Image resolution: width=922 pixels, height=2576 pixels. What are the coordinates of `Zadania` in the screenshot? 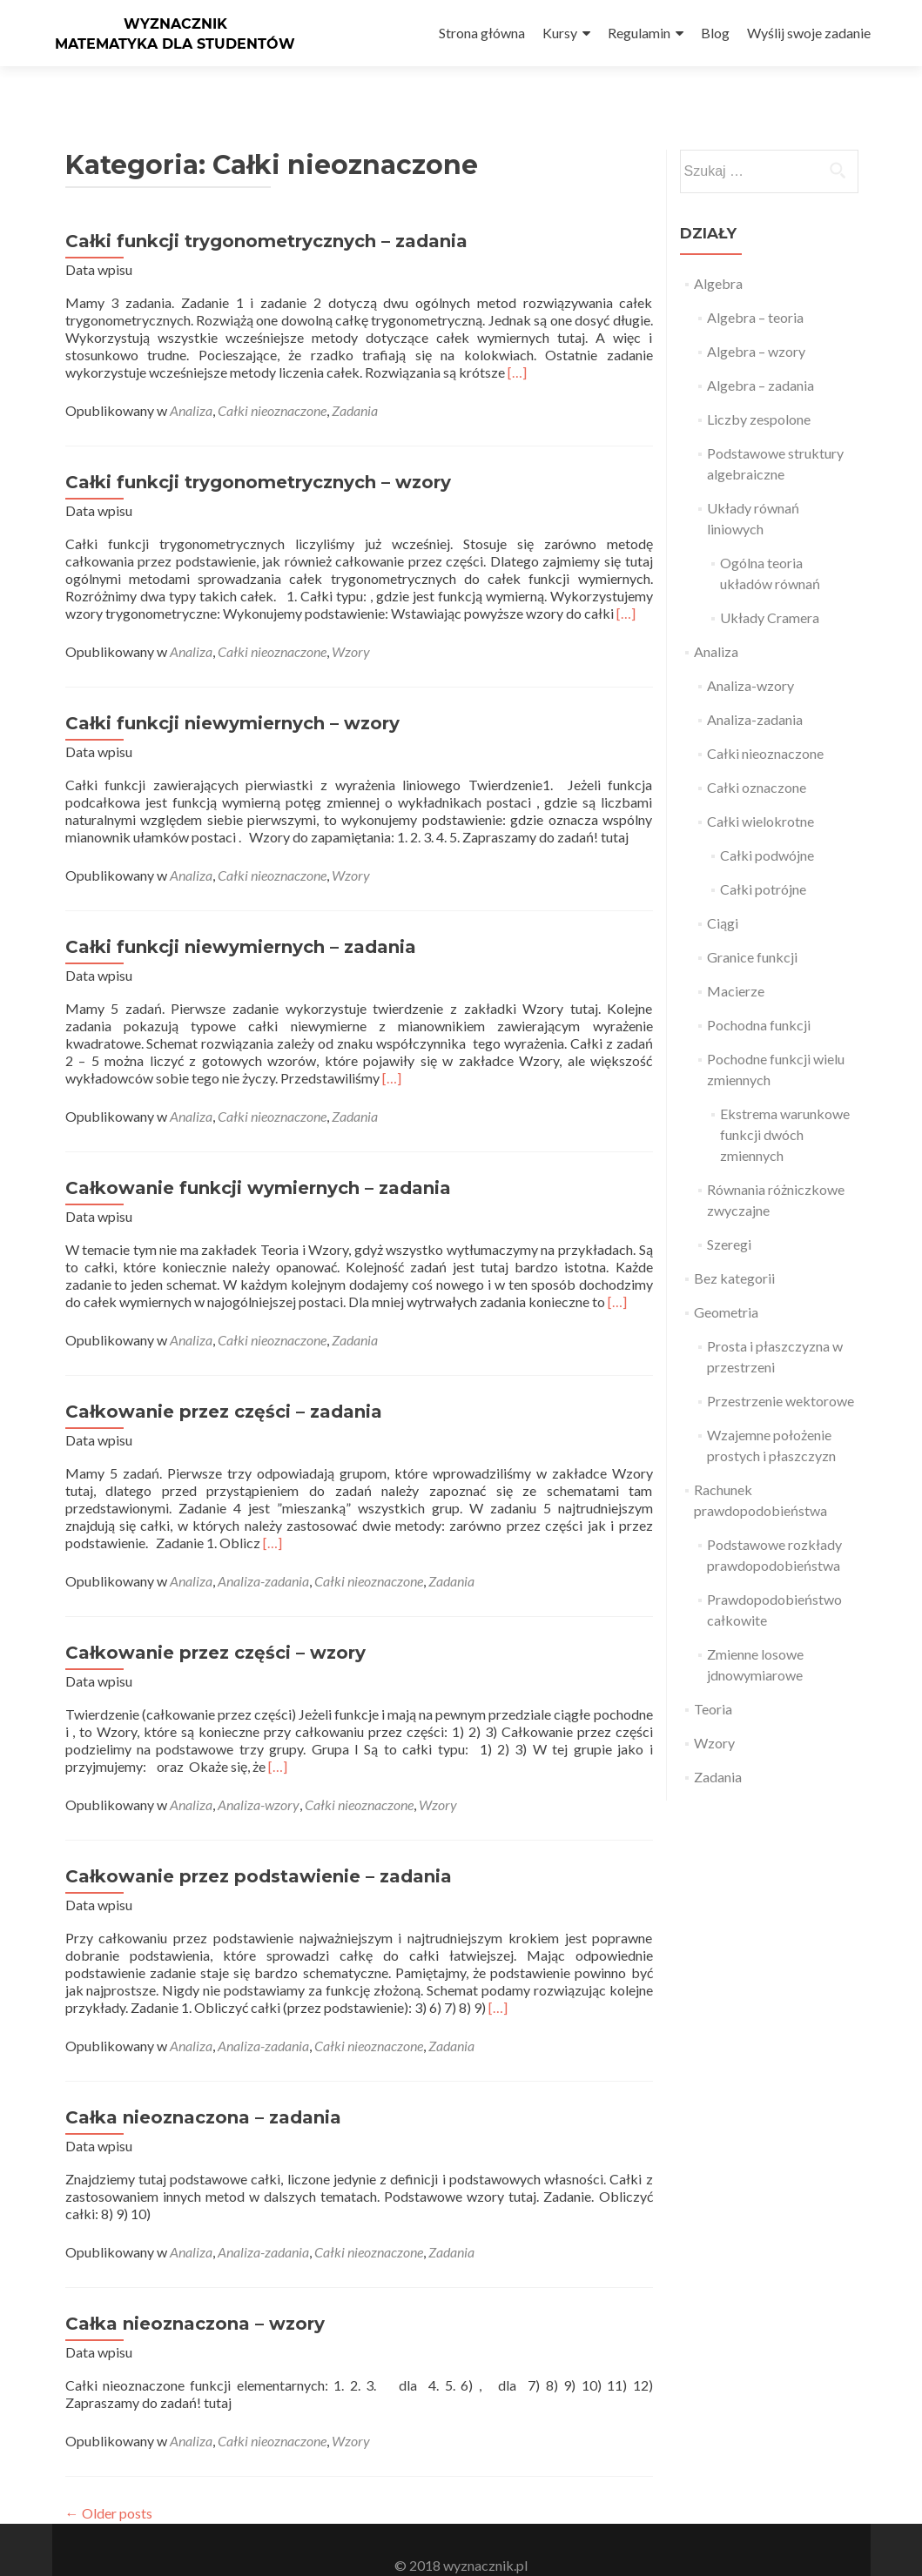 It's located at (355, 379).